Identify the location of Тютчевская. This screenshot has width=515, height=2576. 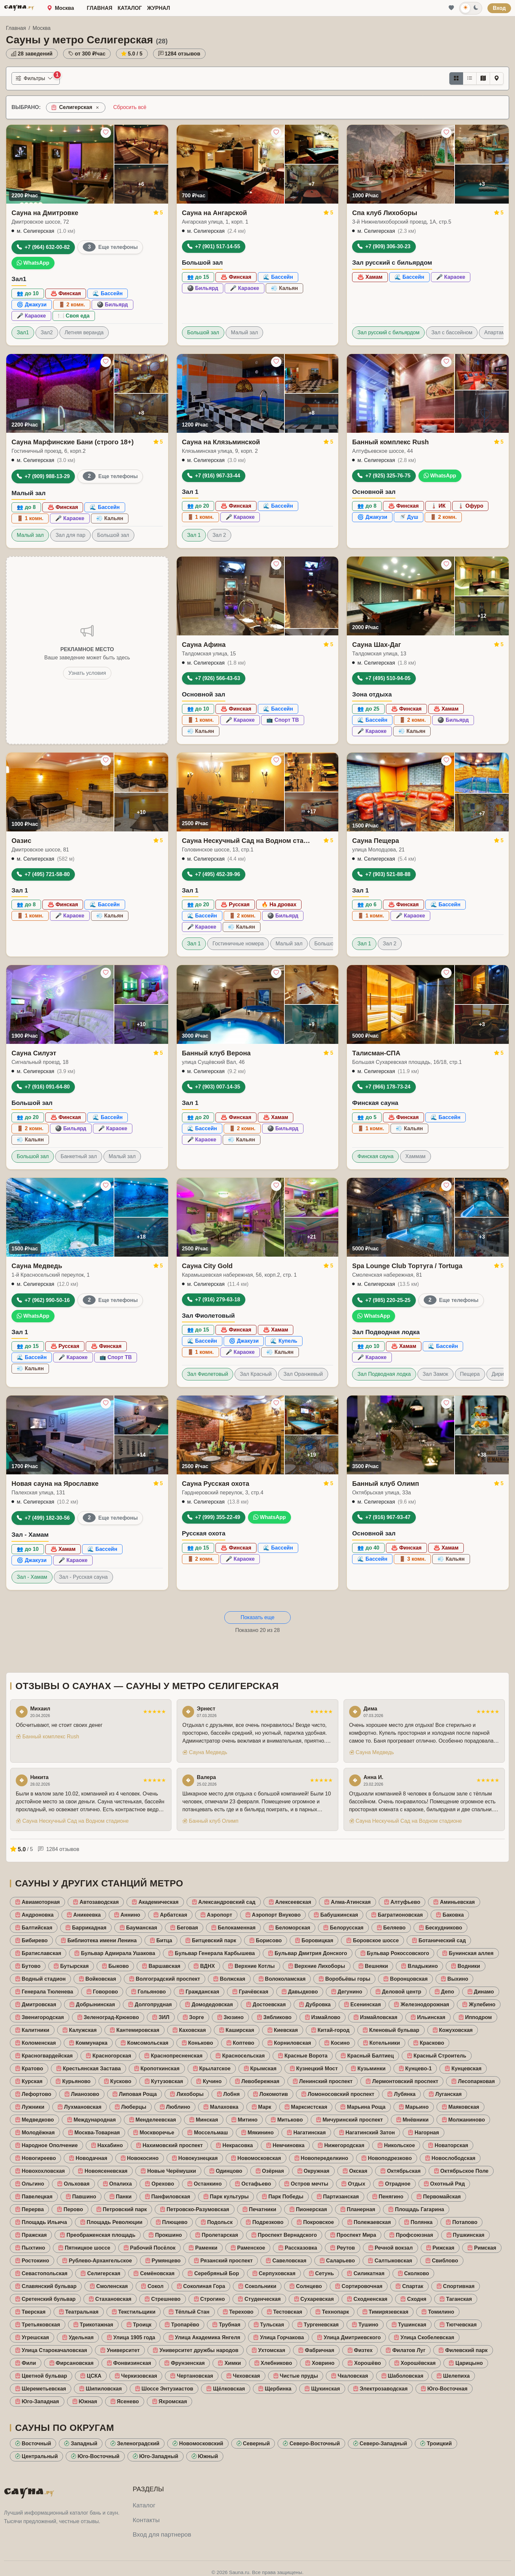
(458, 2324).